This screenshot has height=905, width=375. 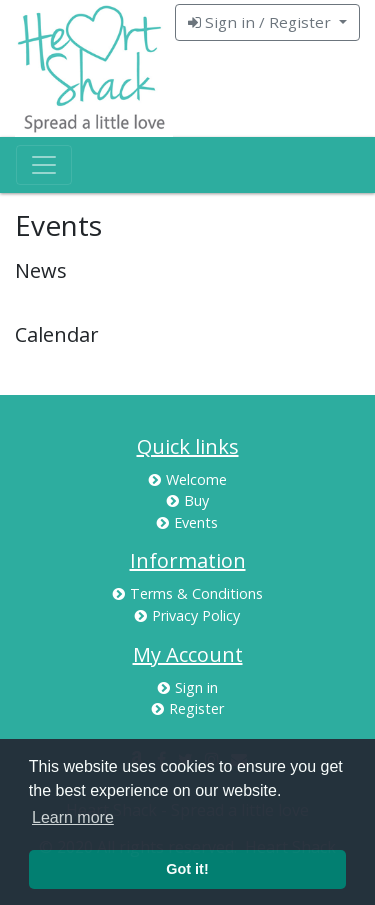 I want to click on [Toggle navigation], so click(x=44, y=165).